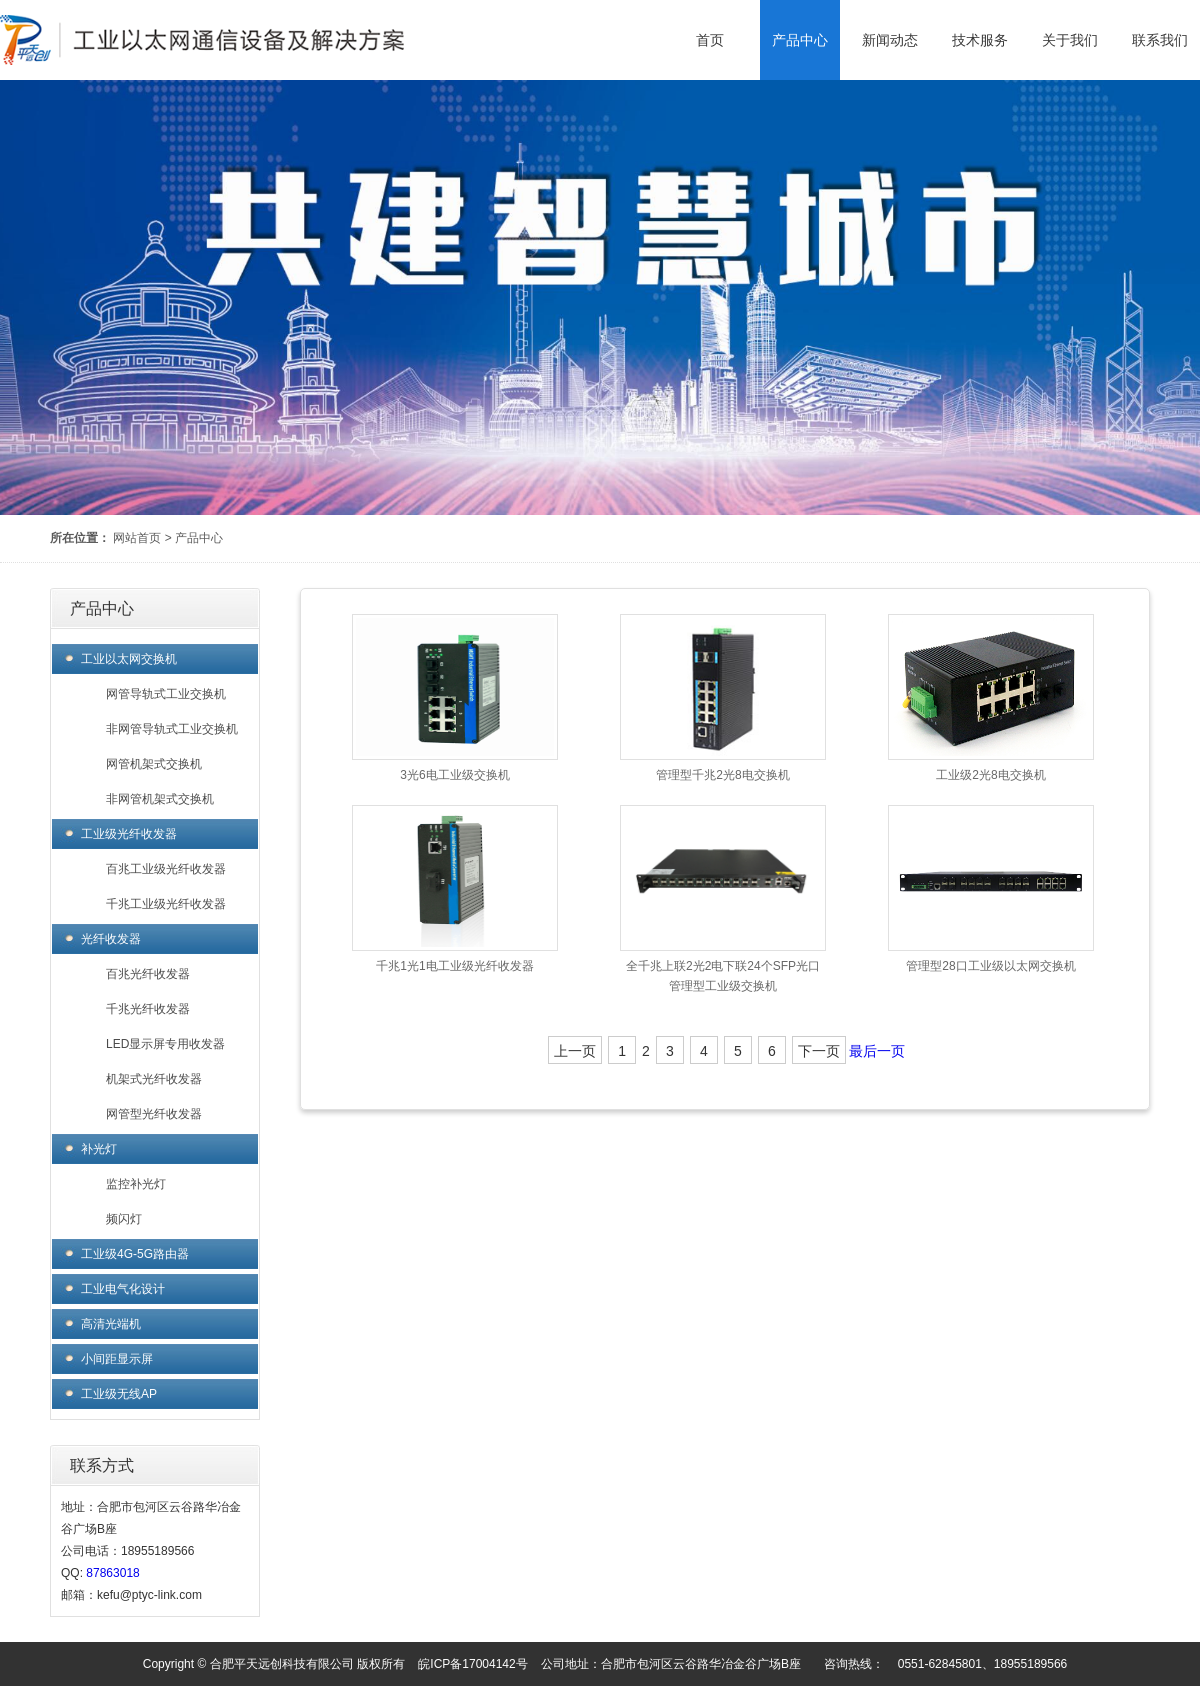 This screenshot has height=1686, width=1200. Describe the element at coordinates (166, 904) in the screenshot. I see `千兆工业级光纤收发器` at that location.